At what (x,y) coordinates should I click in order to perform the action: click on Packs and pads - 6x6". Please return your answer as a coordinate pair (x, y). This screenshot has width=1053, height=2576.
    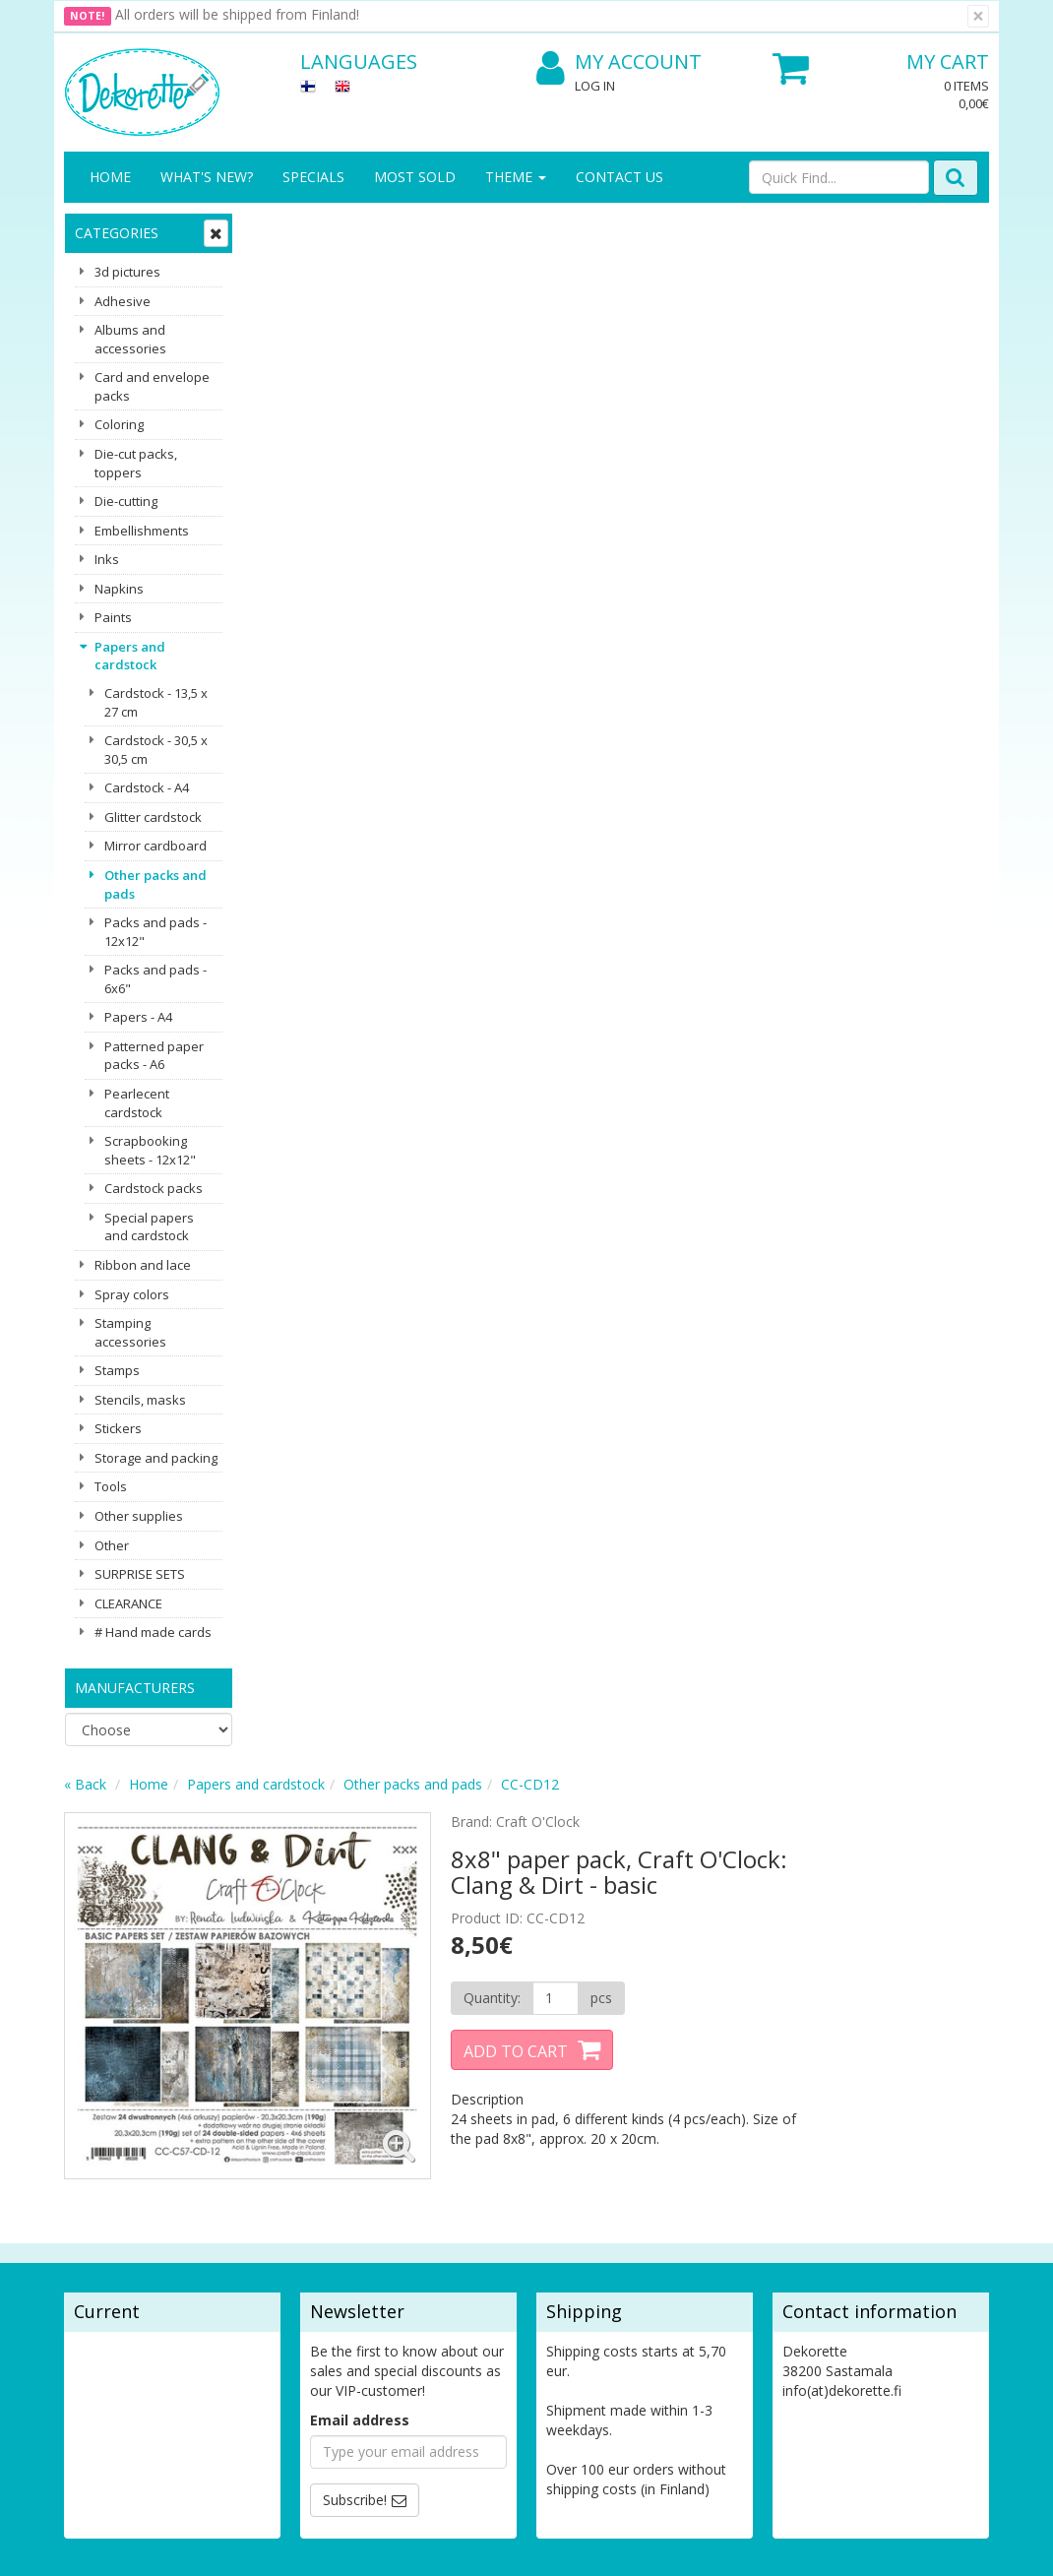
    Looking at the image, I should click on (155, 979).